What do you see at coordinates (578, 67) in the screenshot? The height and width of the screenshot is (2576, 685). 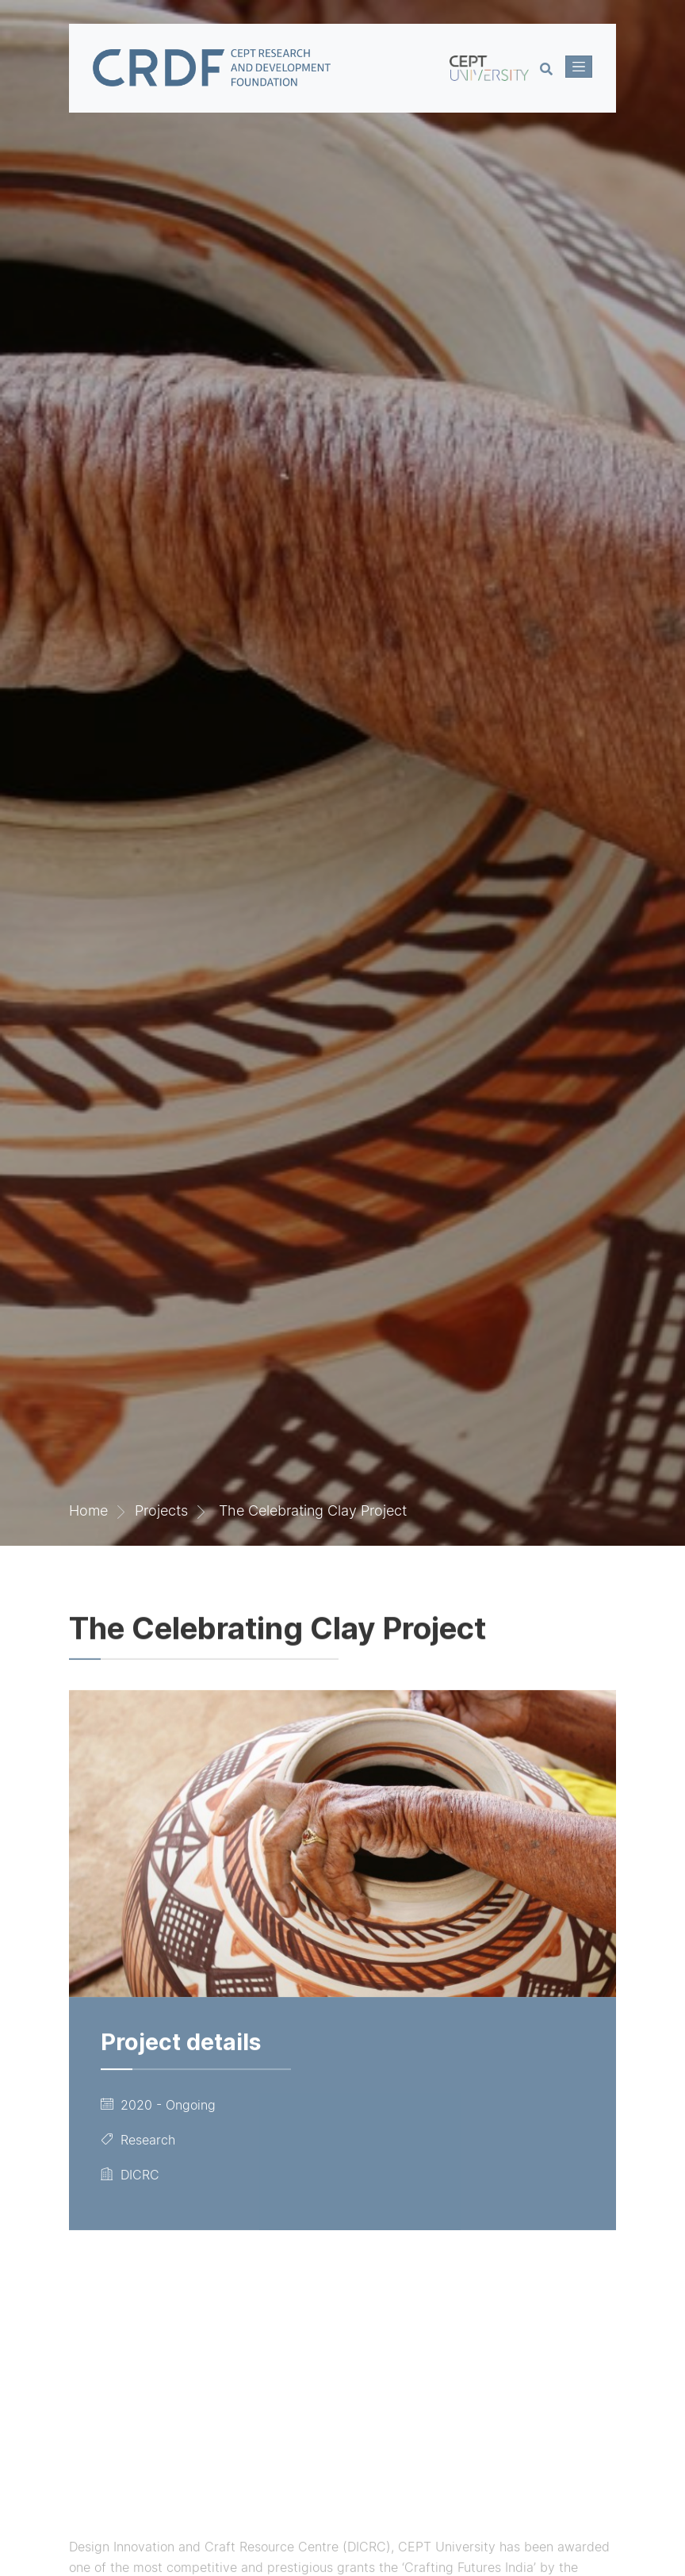 I see `[Toggle navigation]` at bounding box center [578, 67].